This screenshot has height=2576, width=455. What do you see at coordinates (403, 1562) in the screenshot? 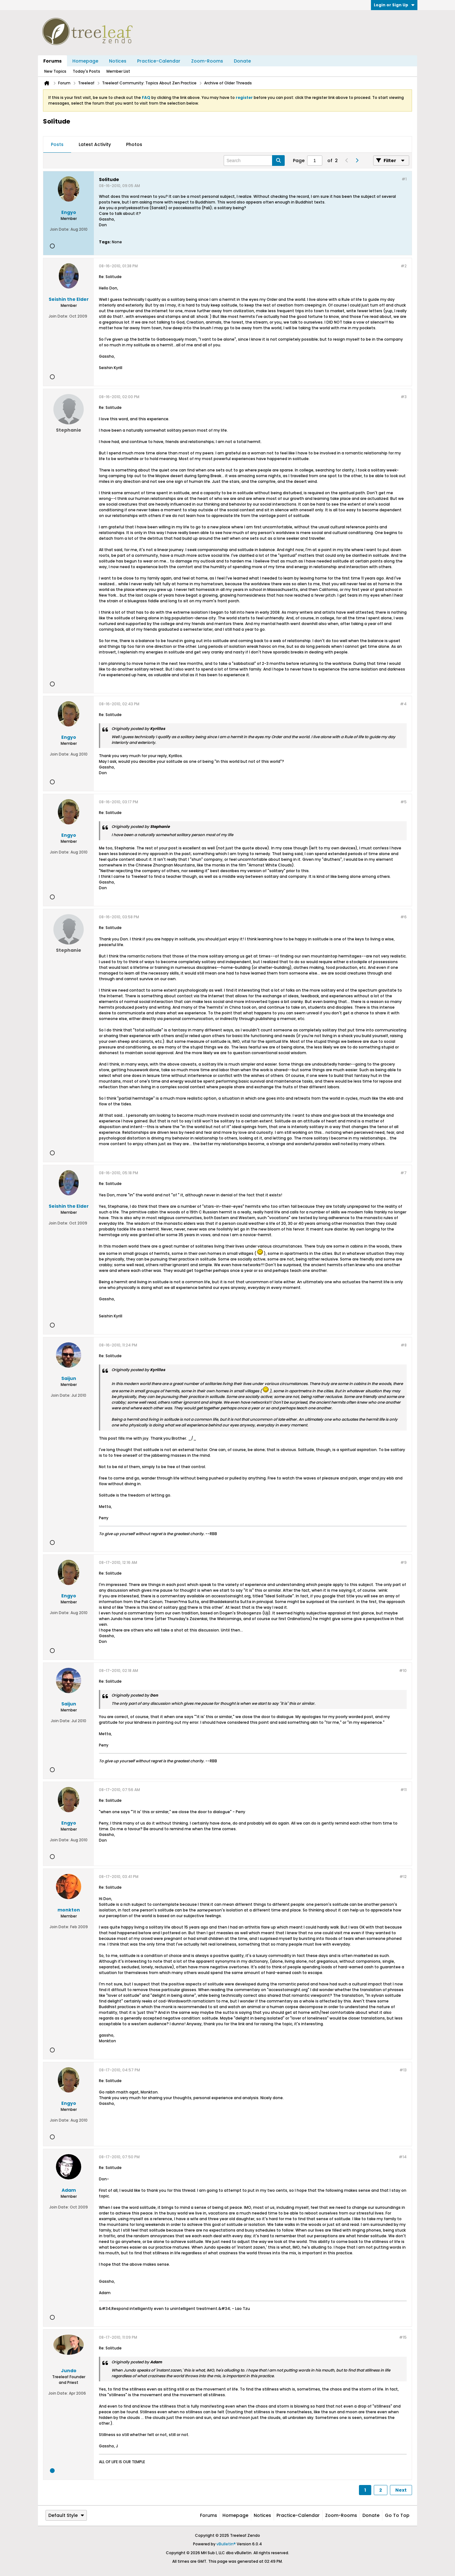
I see `#9` at bounding box center [403, 1562].